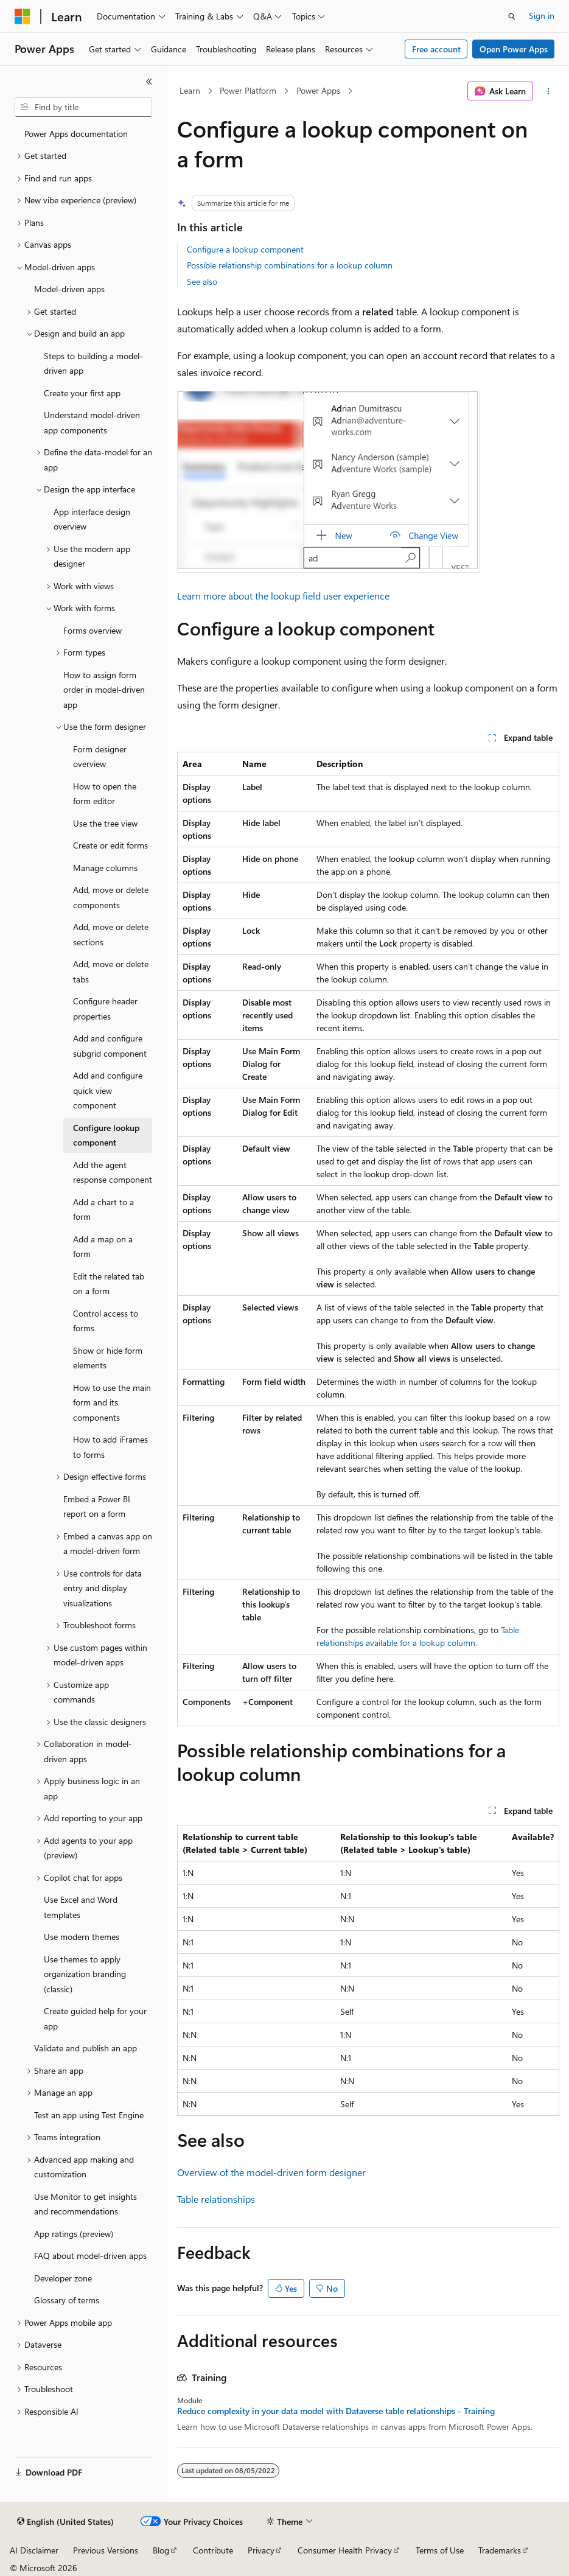 The image size is (569, 2576). I want to click on [Microsoft], so click(22, 16).